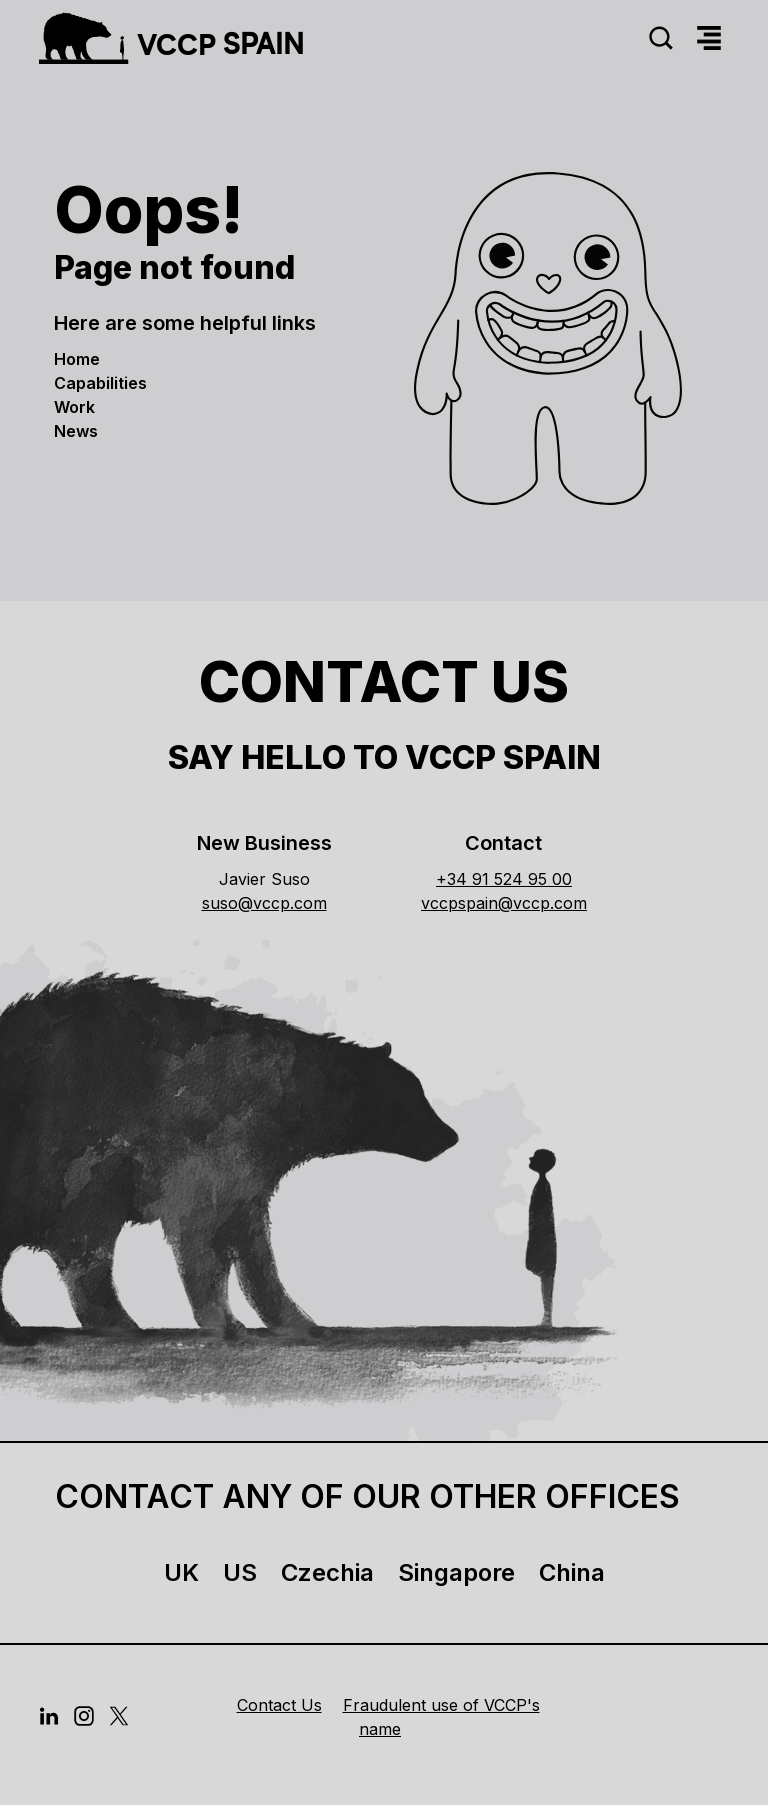  What do you see at coordinates (504, 879) in the screenshot?
I see `+34 91 524 95 00` at bounding box center [504, 879].